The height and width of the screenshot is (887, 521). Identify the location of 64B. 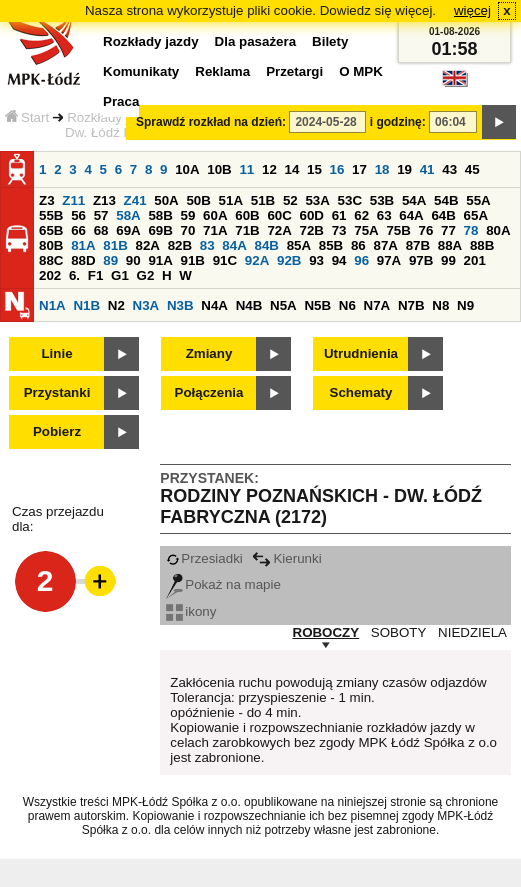
(443, 215).